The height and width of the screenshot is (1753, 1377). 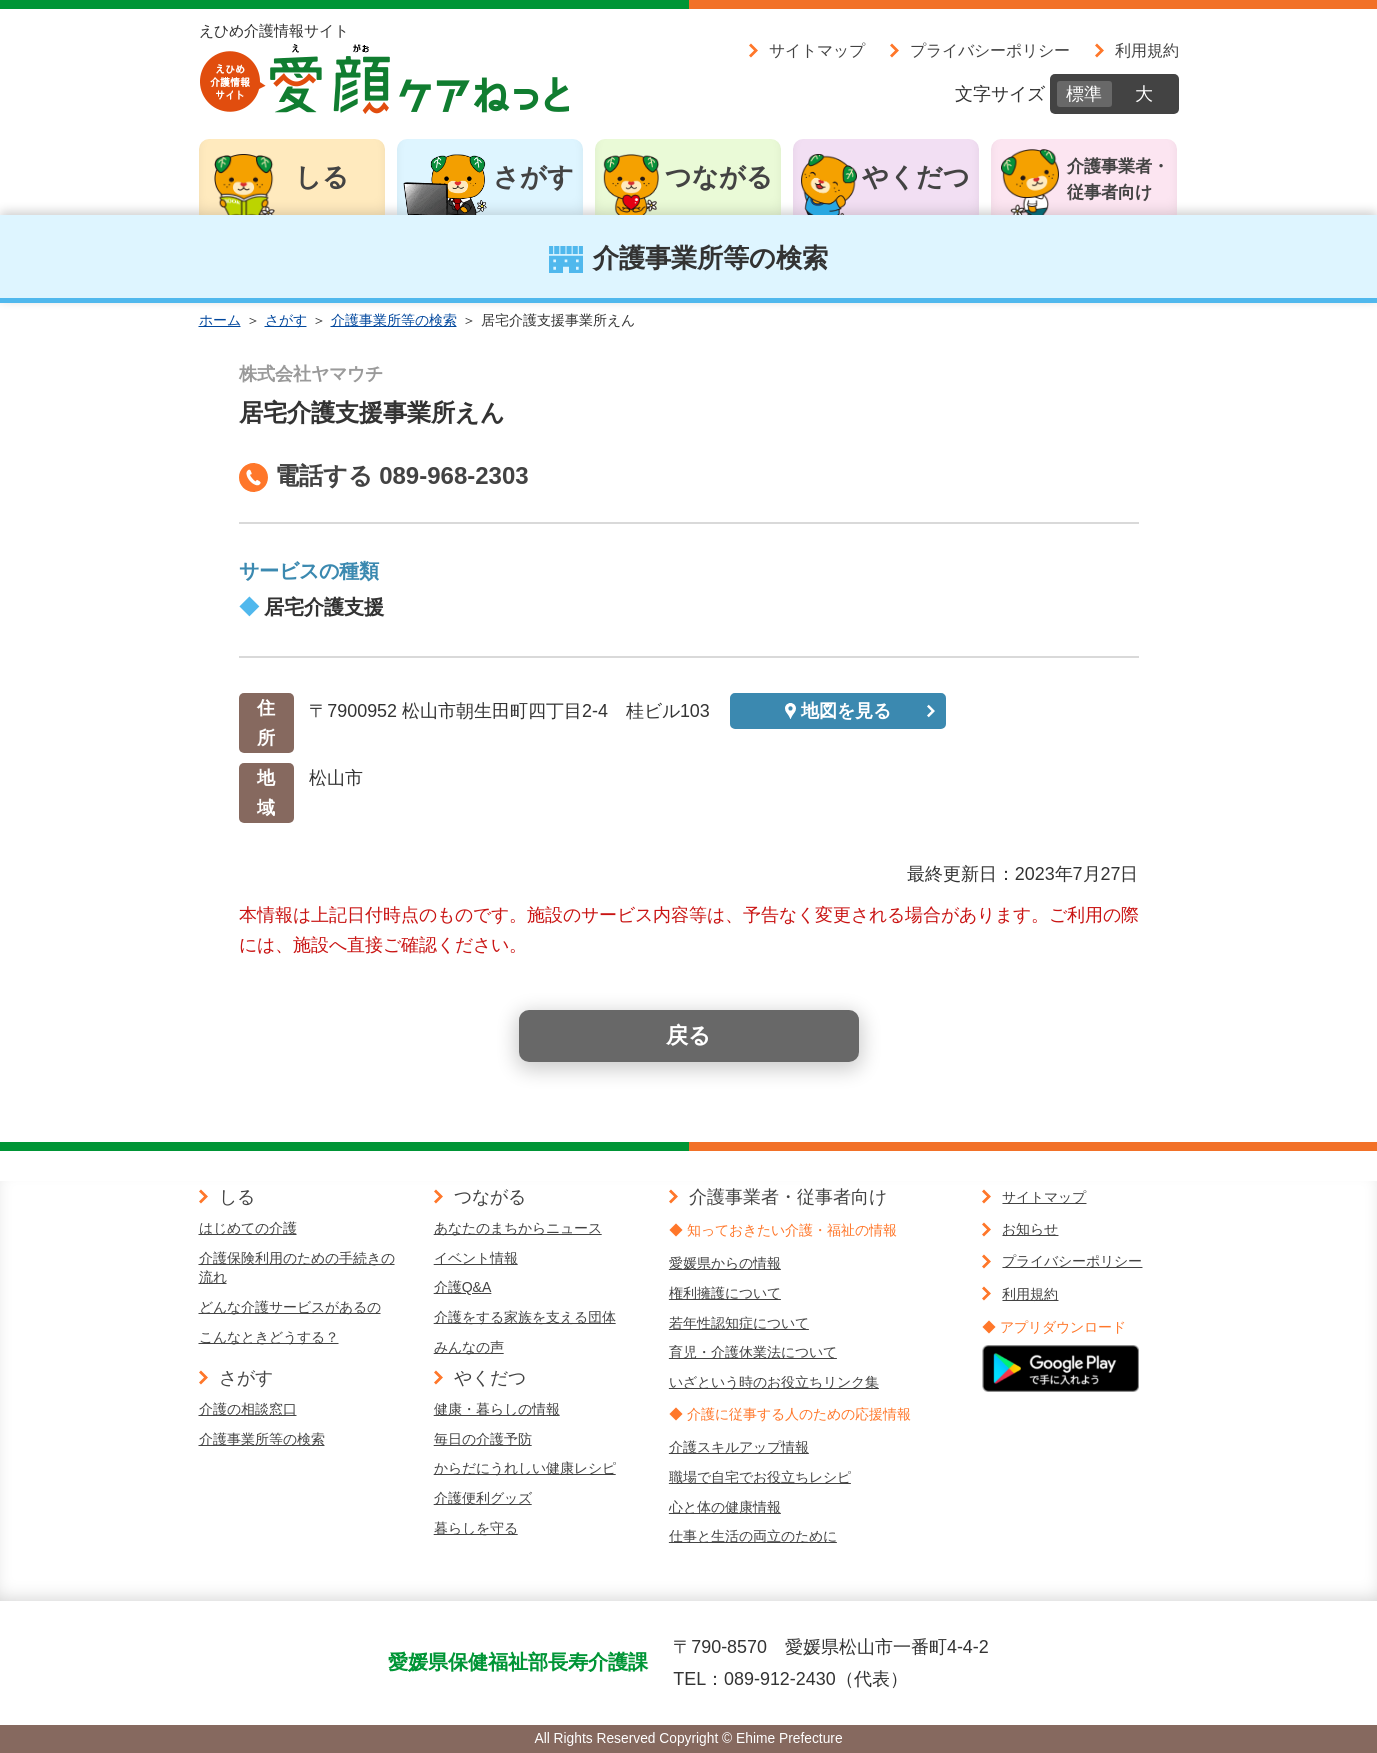 What do you see at coordinates (476, 1258) in the screenshot?
I see `イベント情報` at bounding box center [476, 1258].